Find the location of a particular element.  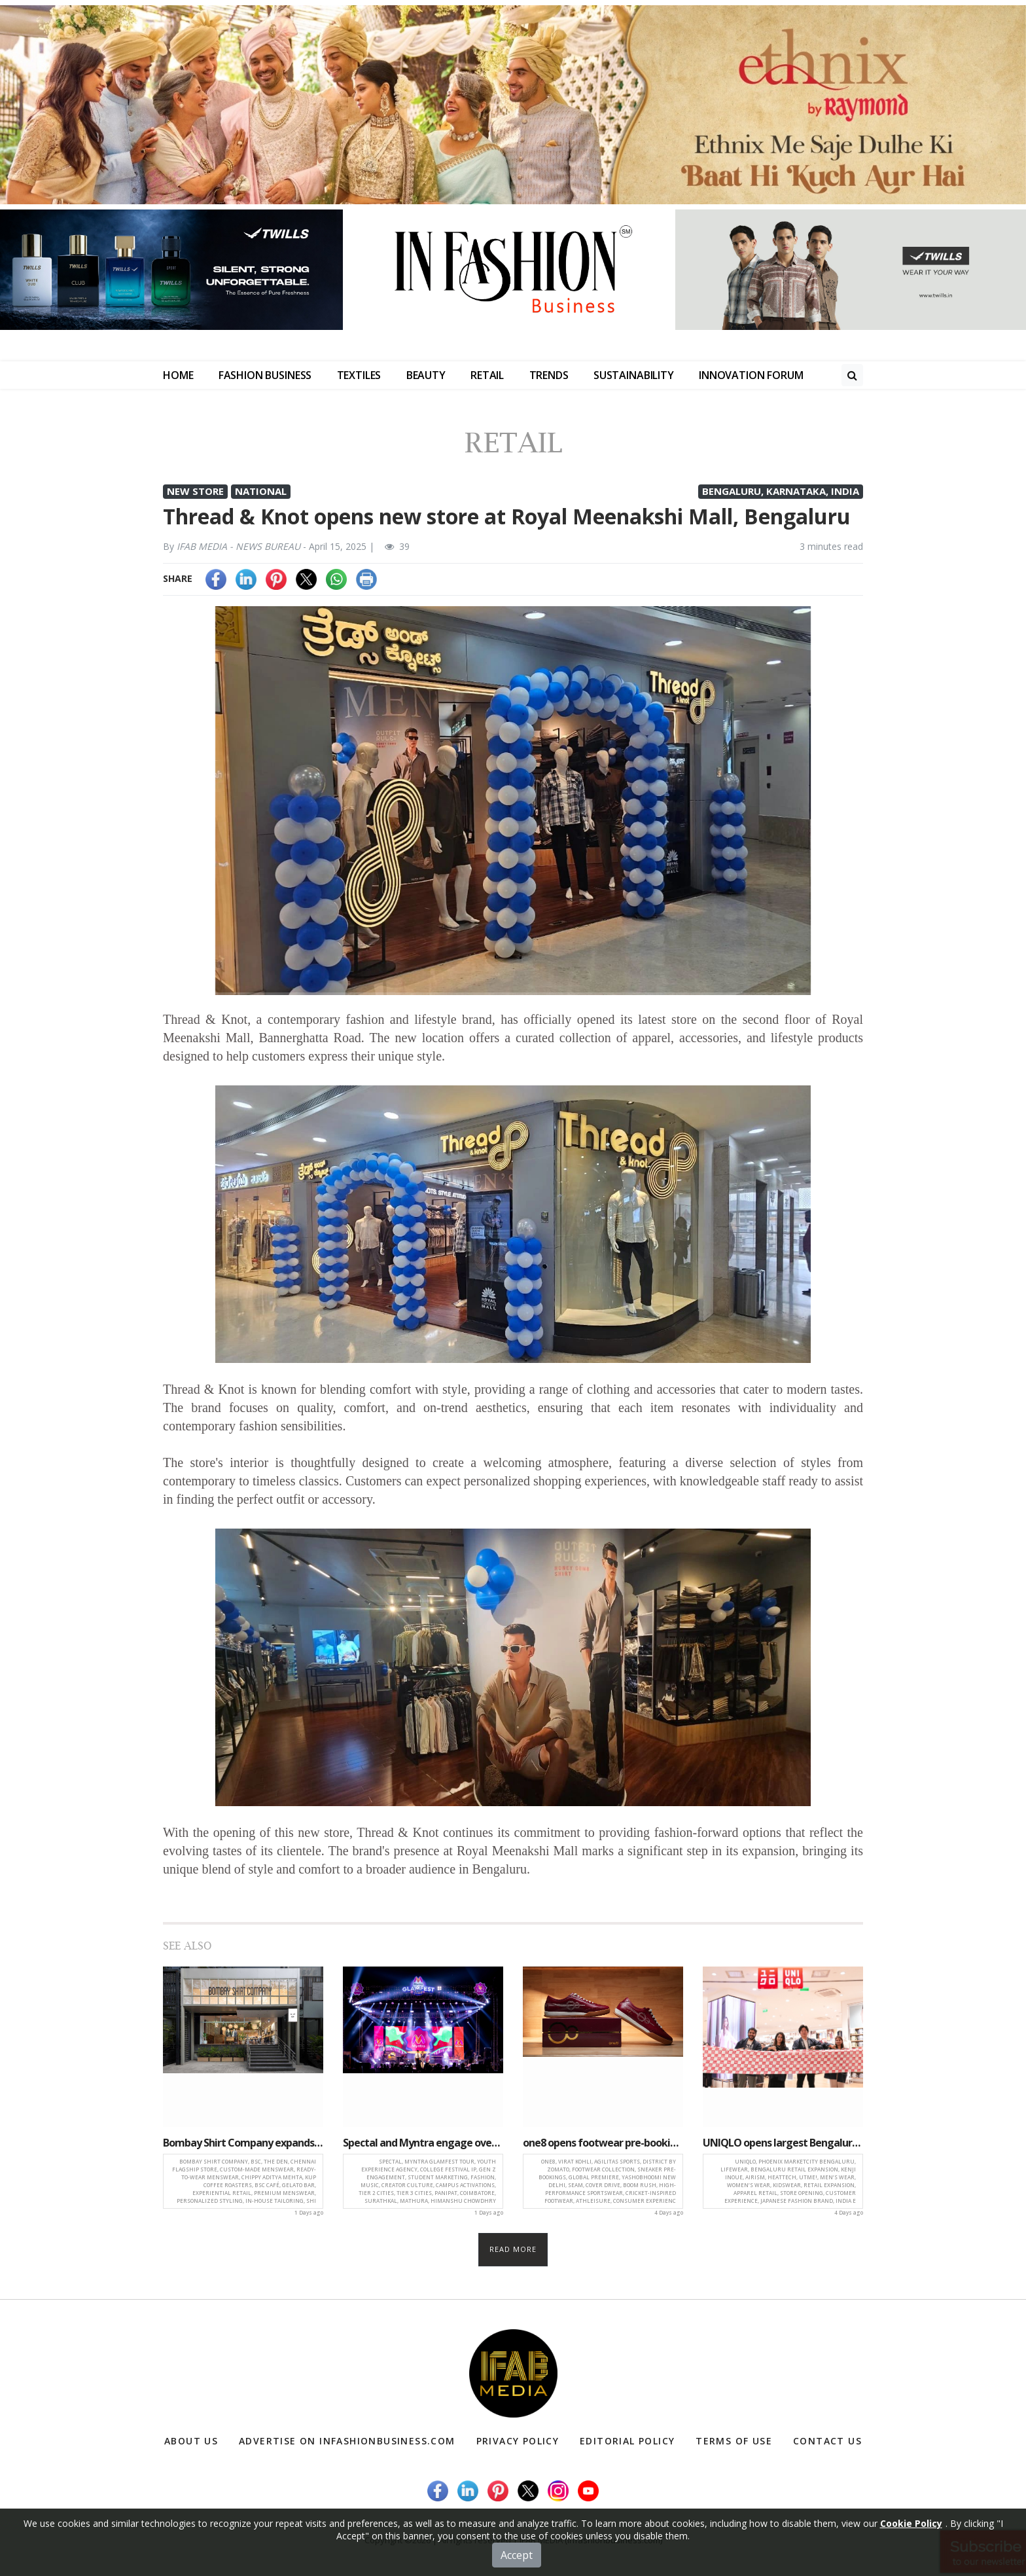

one8 opens footwear pre-bookings on District by Zomato ahead of global premiere with Virat Kohli is located at coordinates (603, 2142).